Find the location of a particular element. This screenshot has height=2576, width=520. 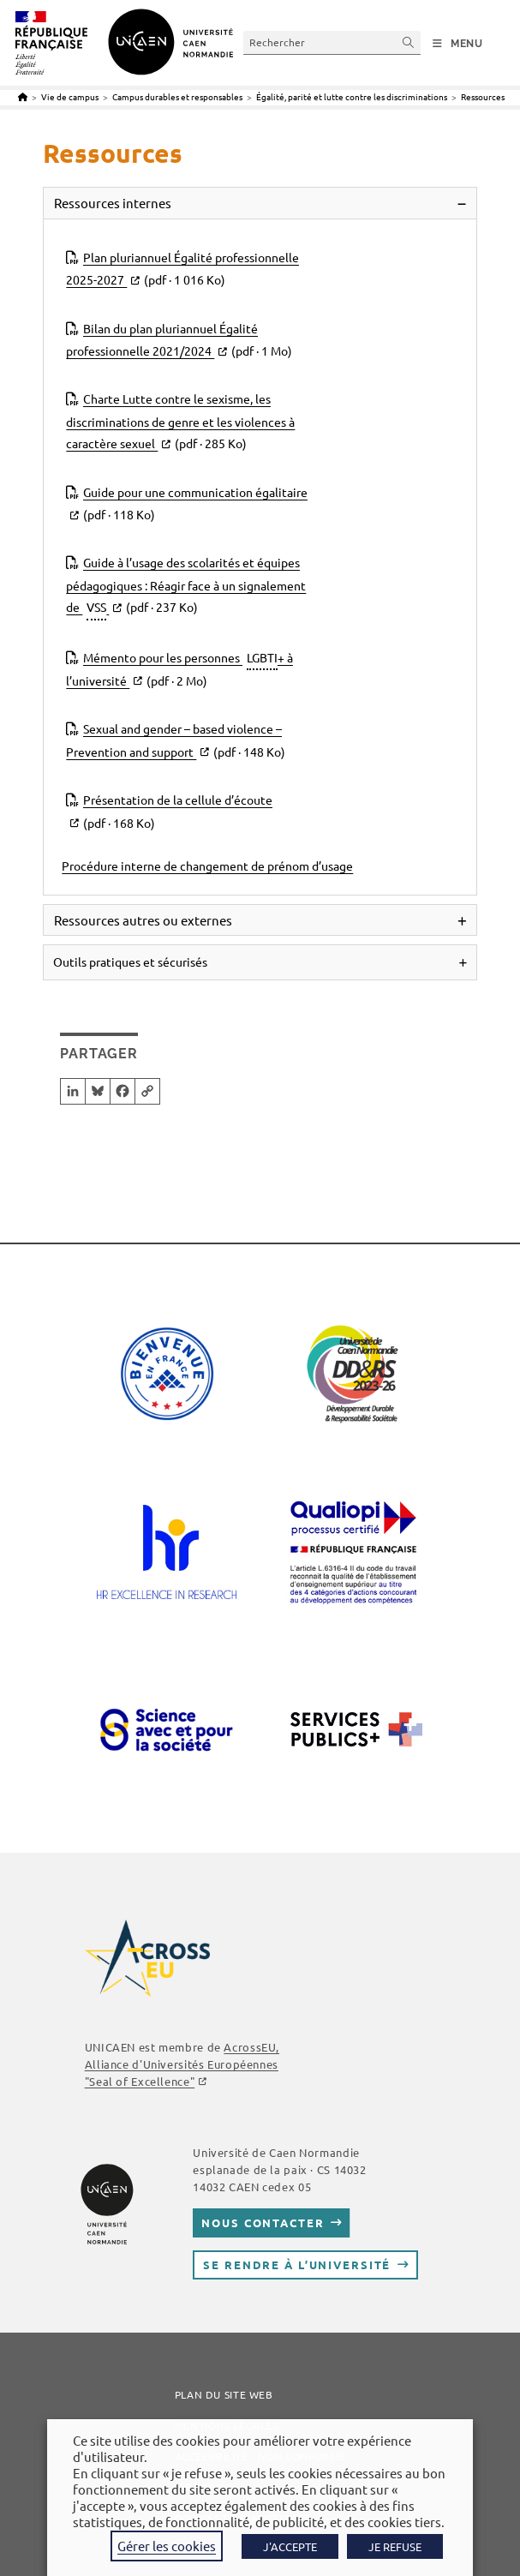

Bilan du plan pluriannuel Égalité professionnelle 2021/2024 is located at coordinates (179, 341).